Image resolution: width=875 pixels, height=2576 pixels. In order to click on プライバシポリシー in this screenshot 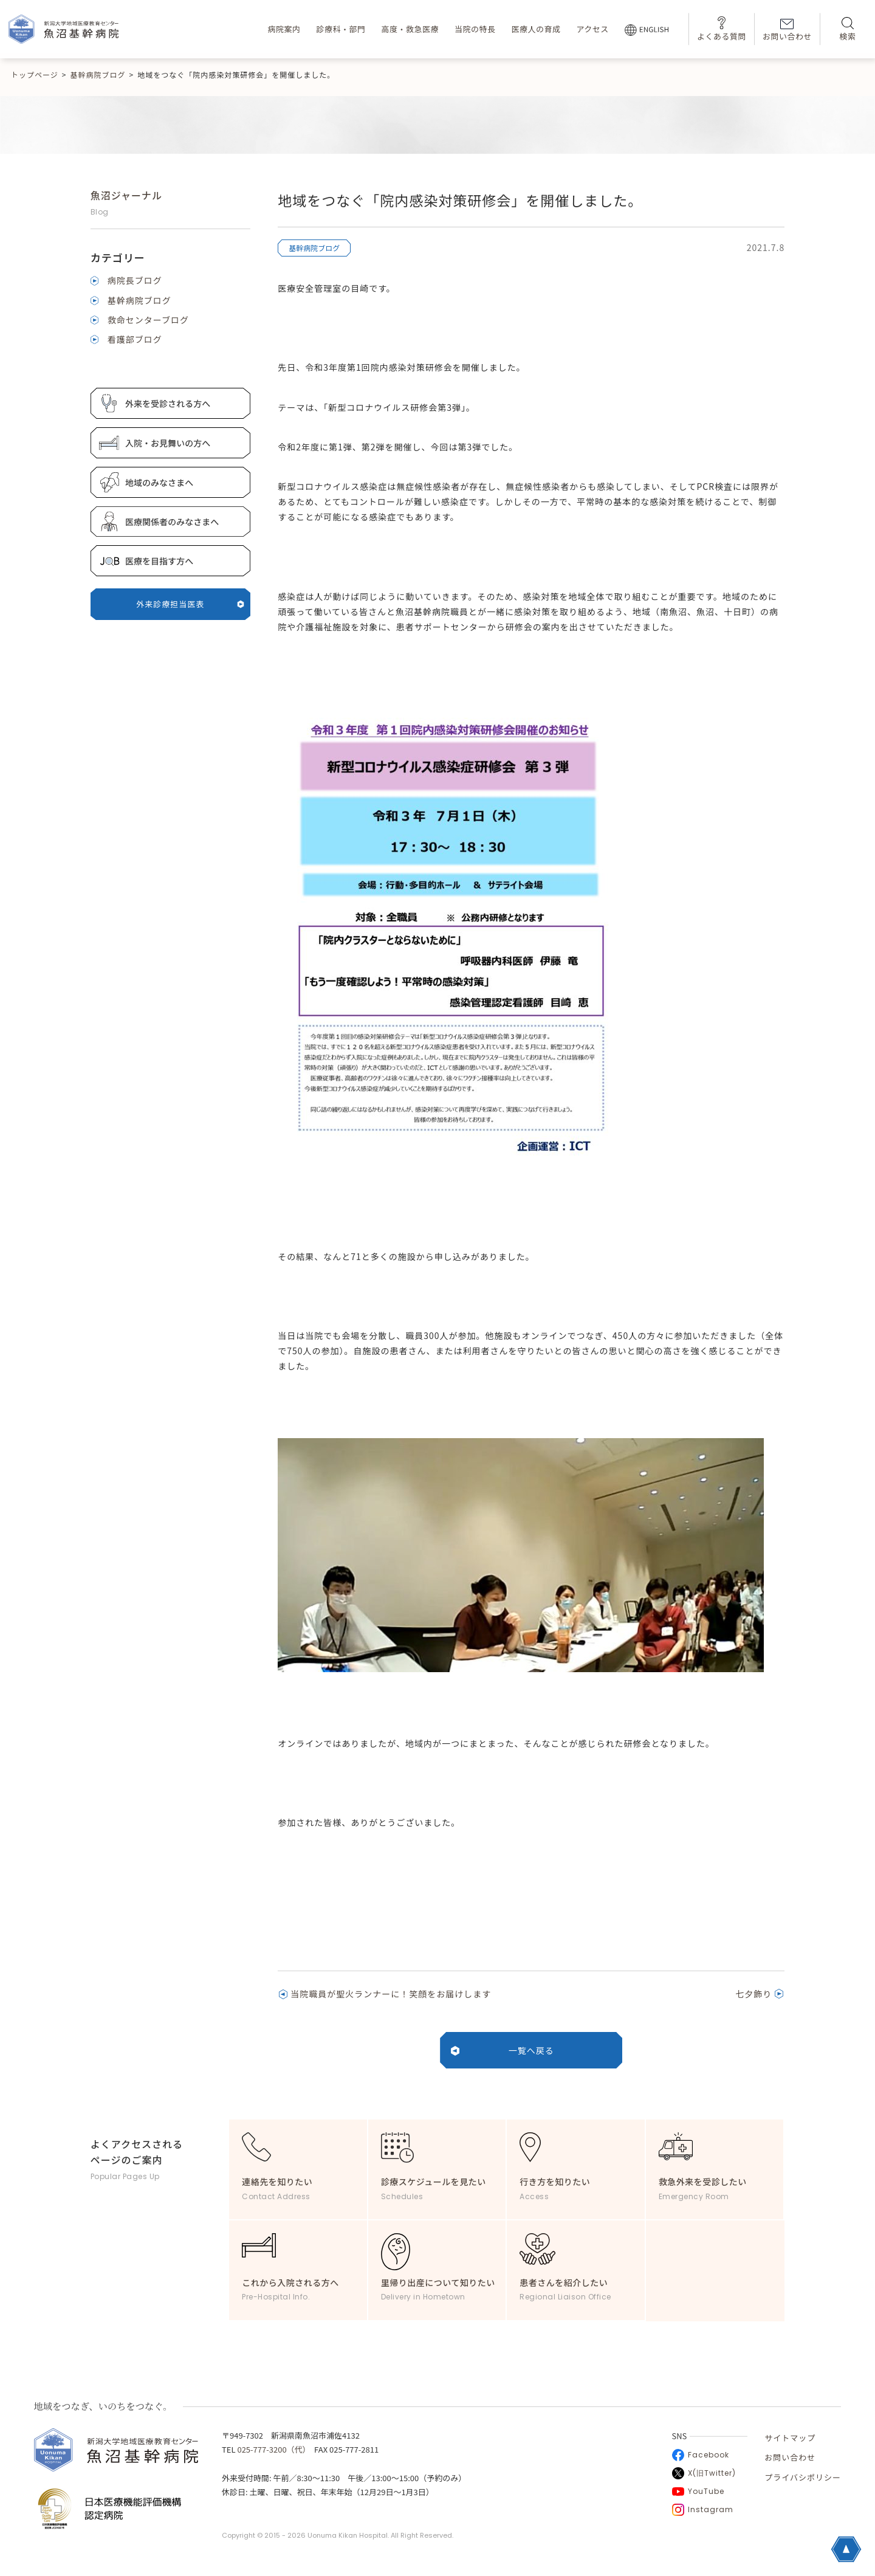, I will do `click(802, 2477)`.